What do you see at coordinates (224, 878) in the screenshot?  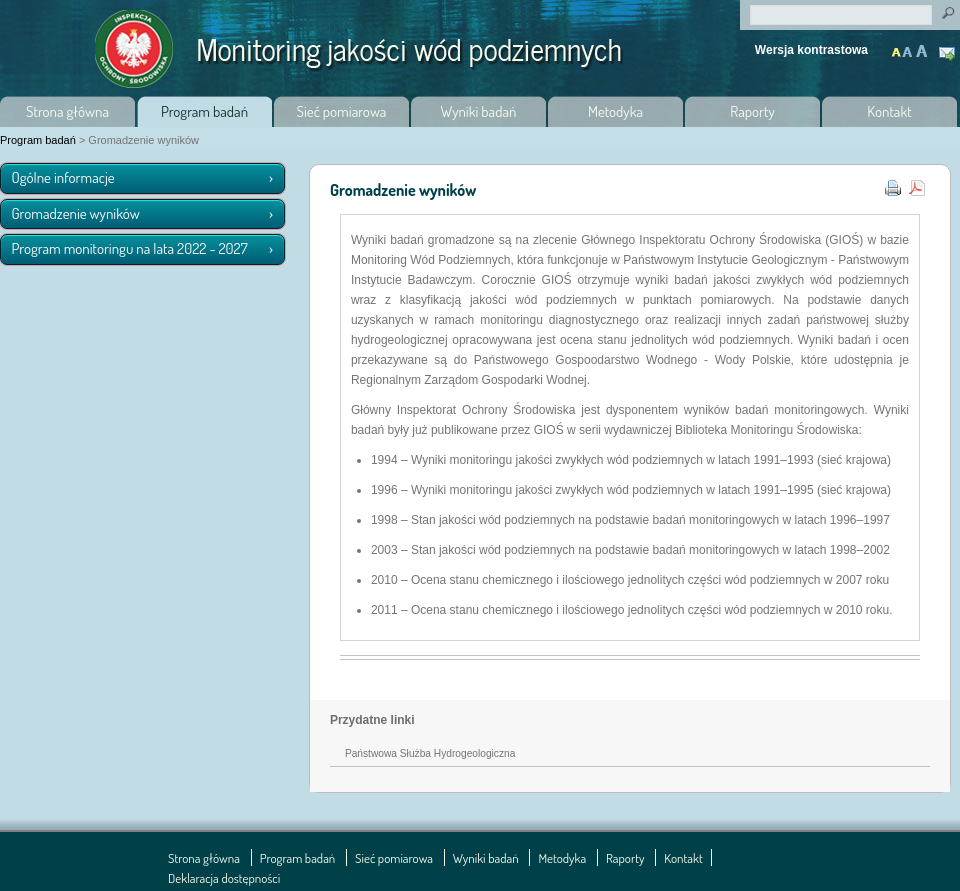 I see `Deklaracja dostępności` at bounding box center [224, 878].